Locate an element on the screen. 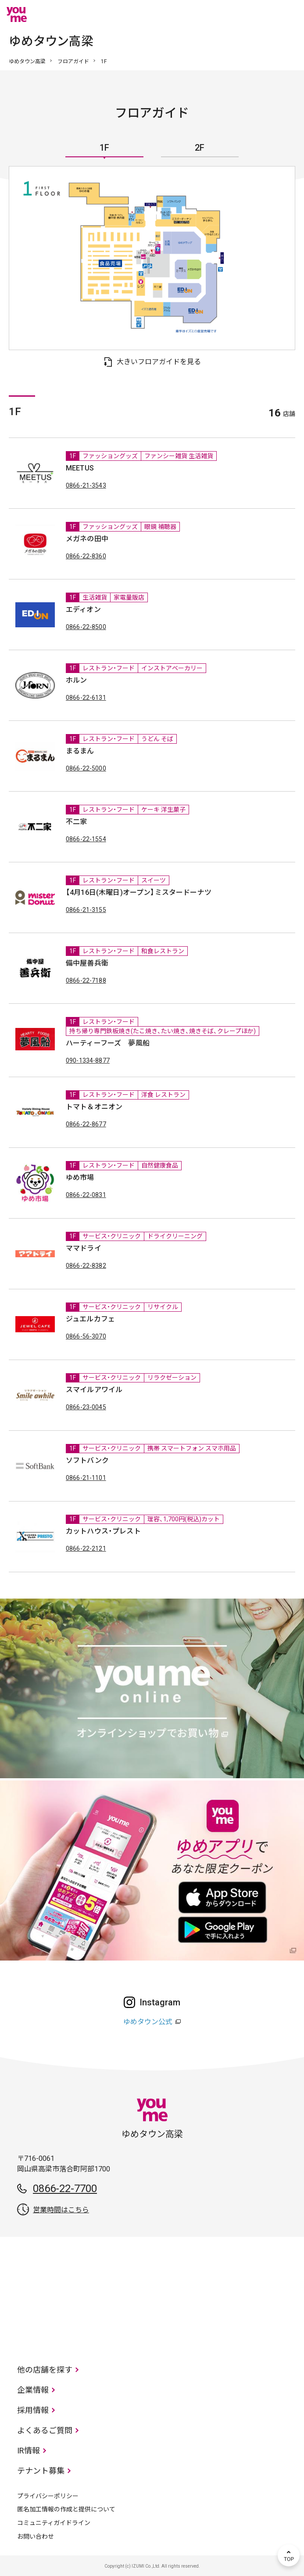 This screenshot has height=2576, width=304. 備中屋善兵衛 is located at coordinates (87, 963).